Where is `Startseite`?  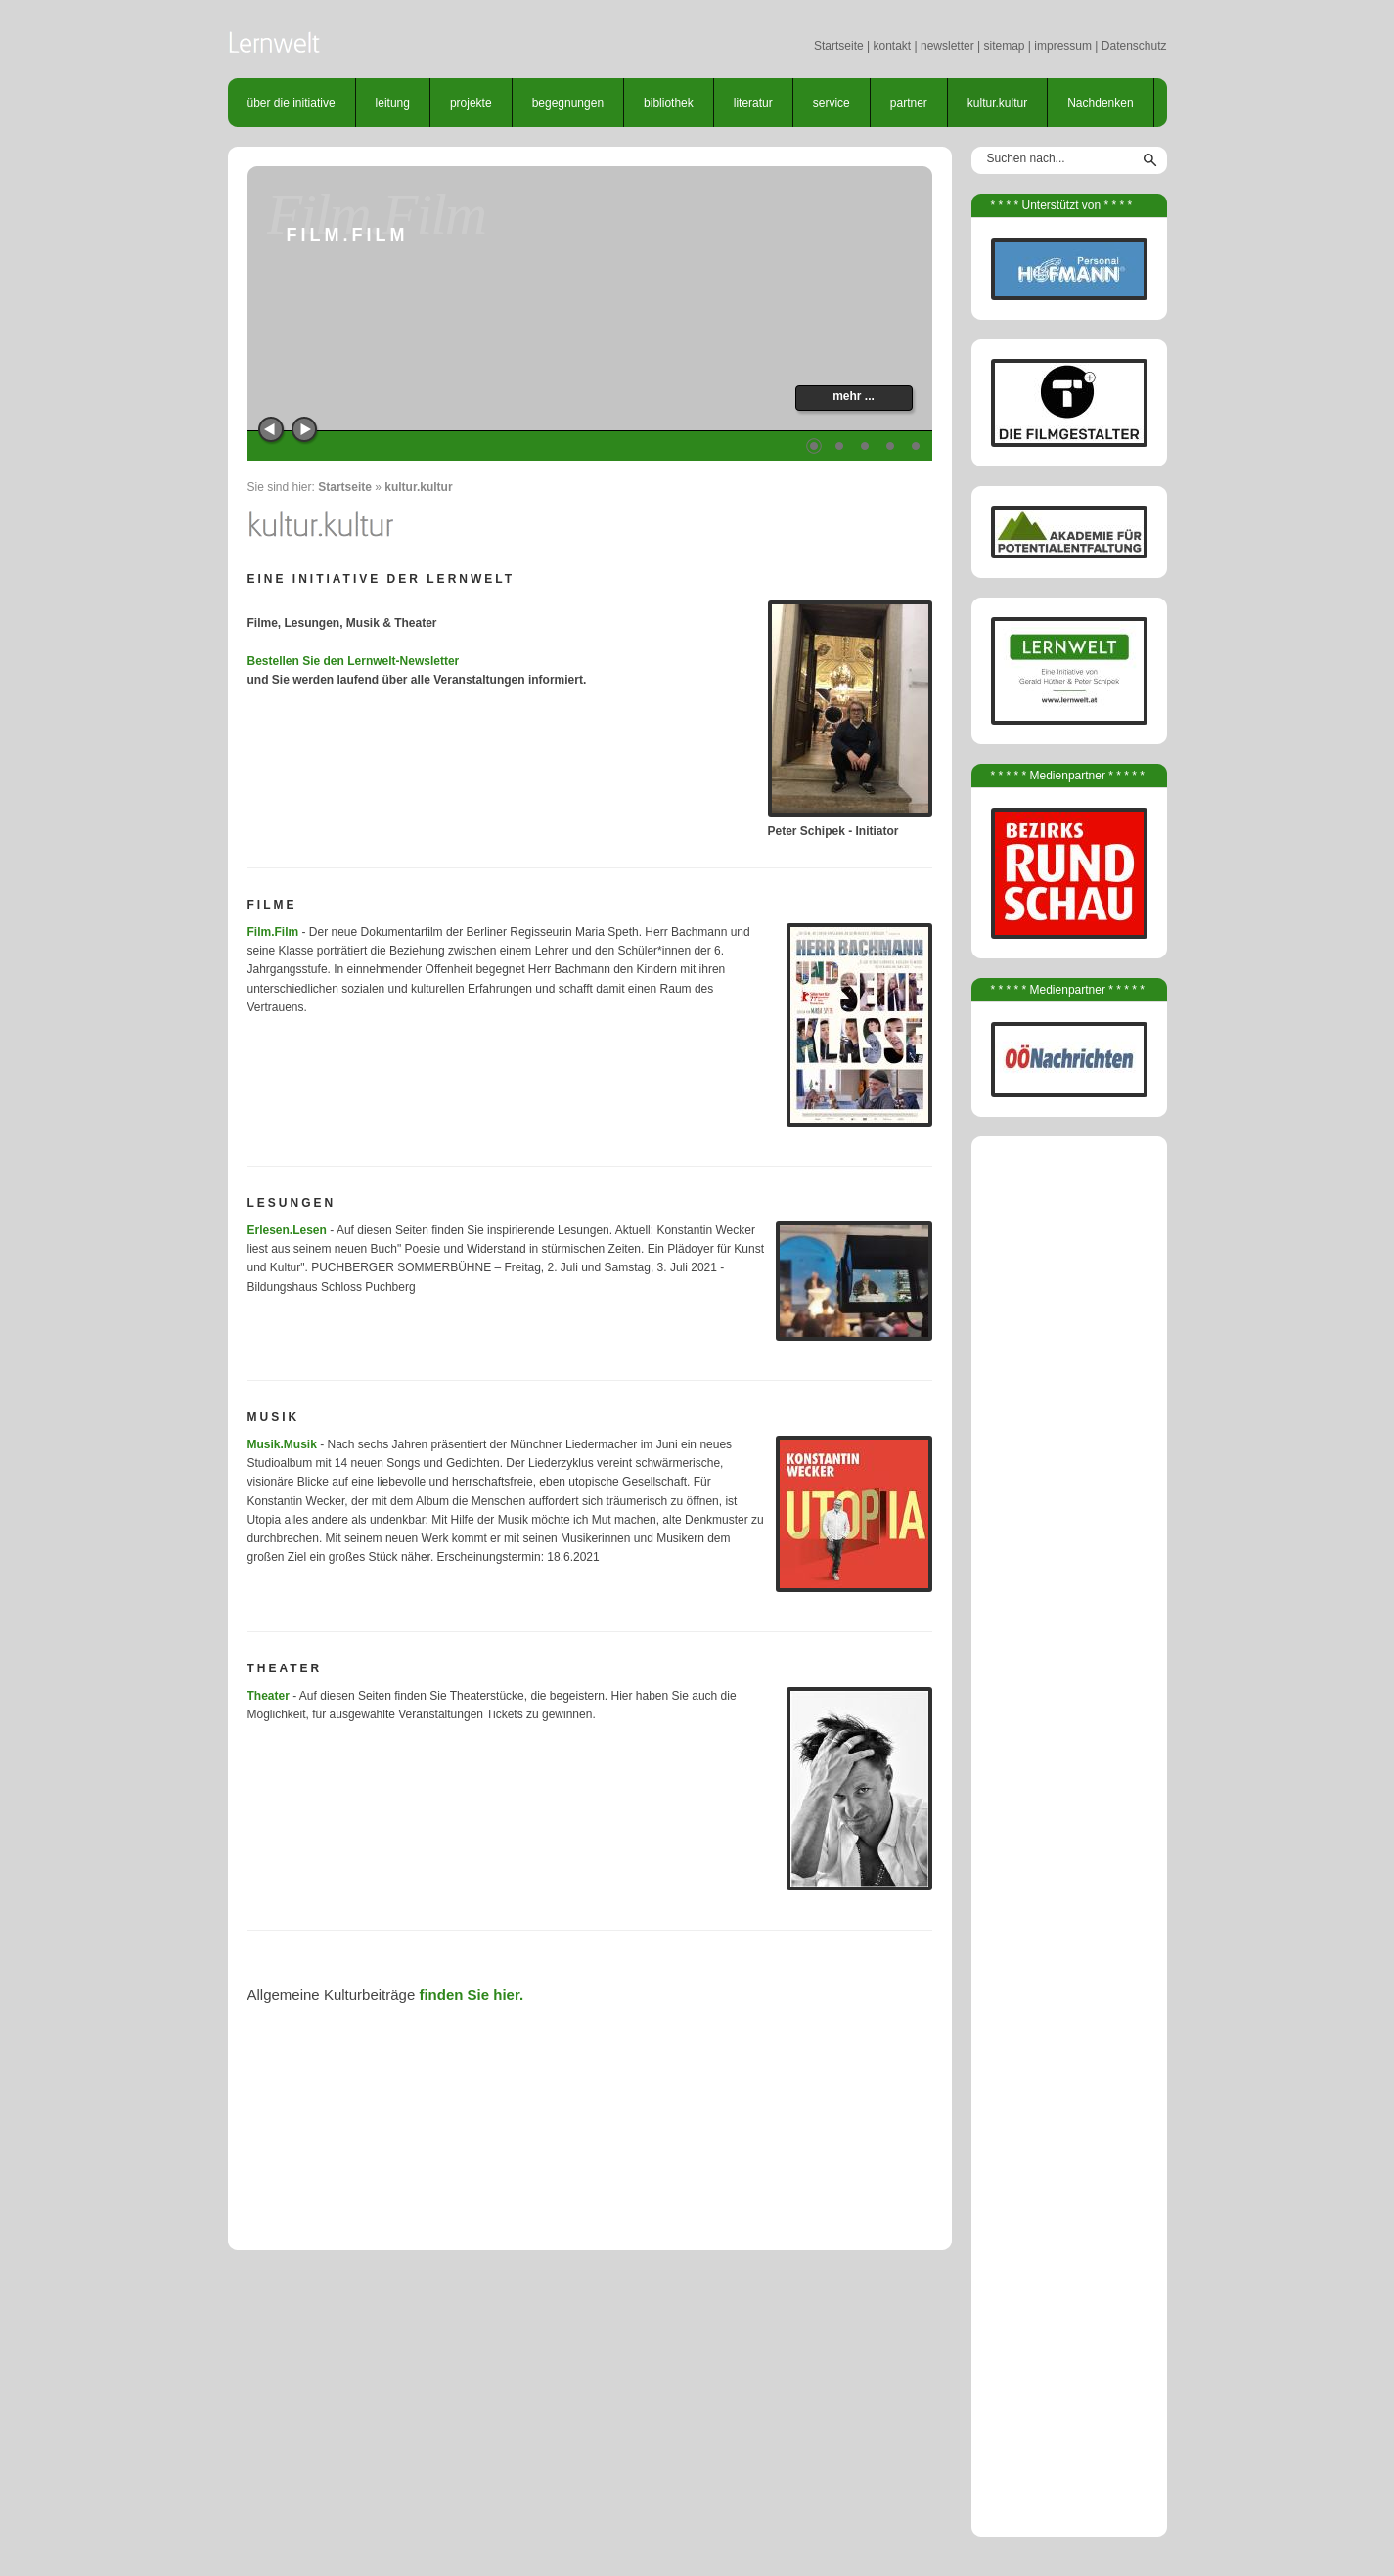
Startseite is located at coordinates (839, 46).